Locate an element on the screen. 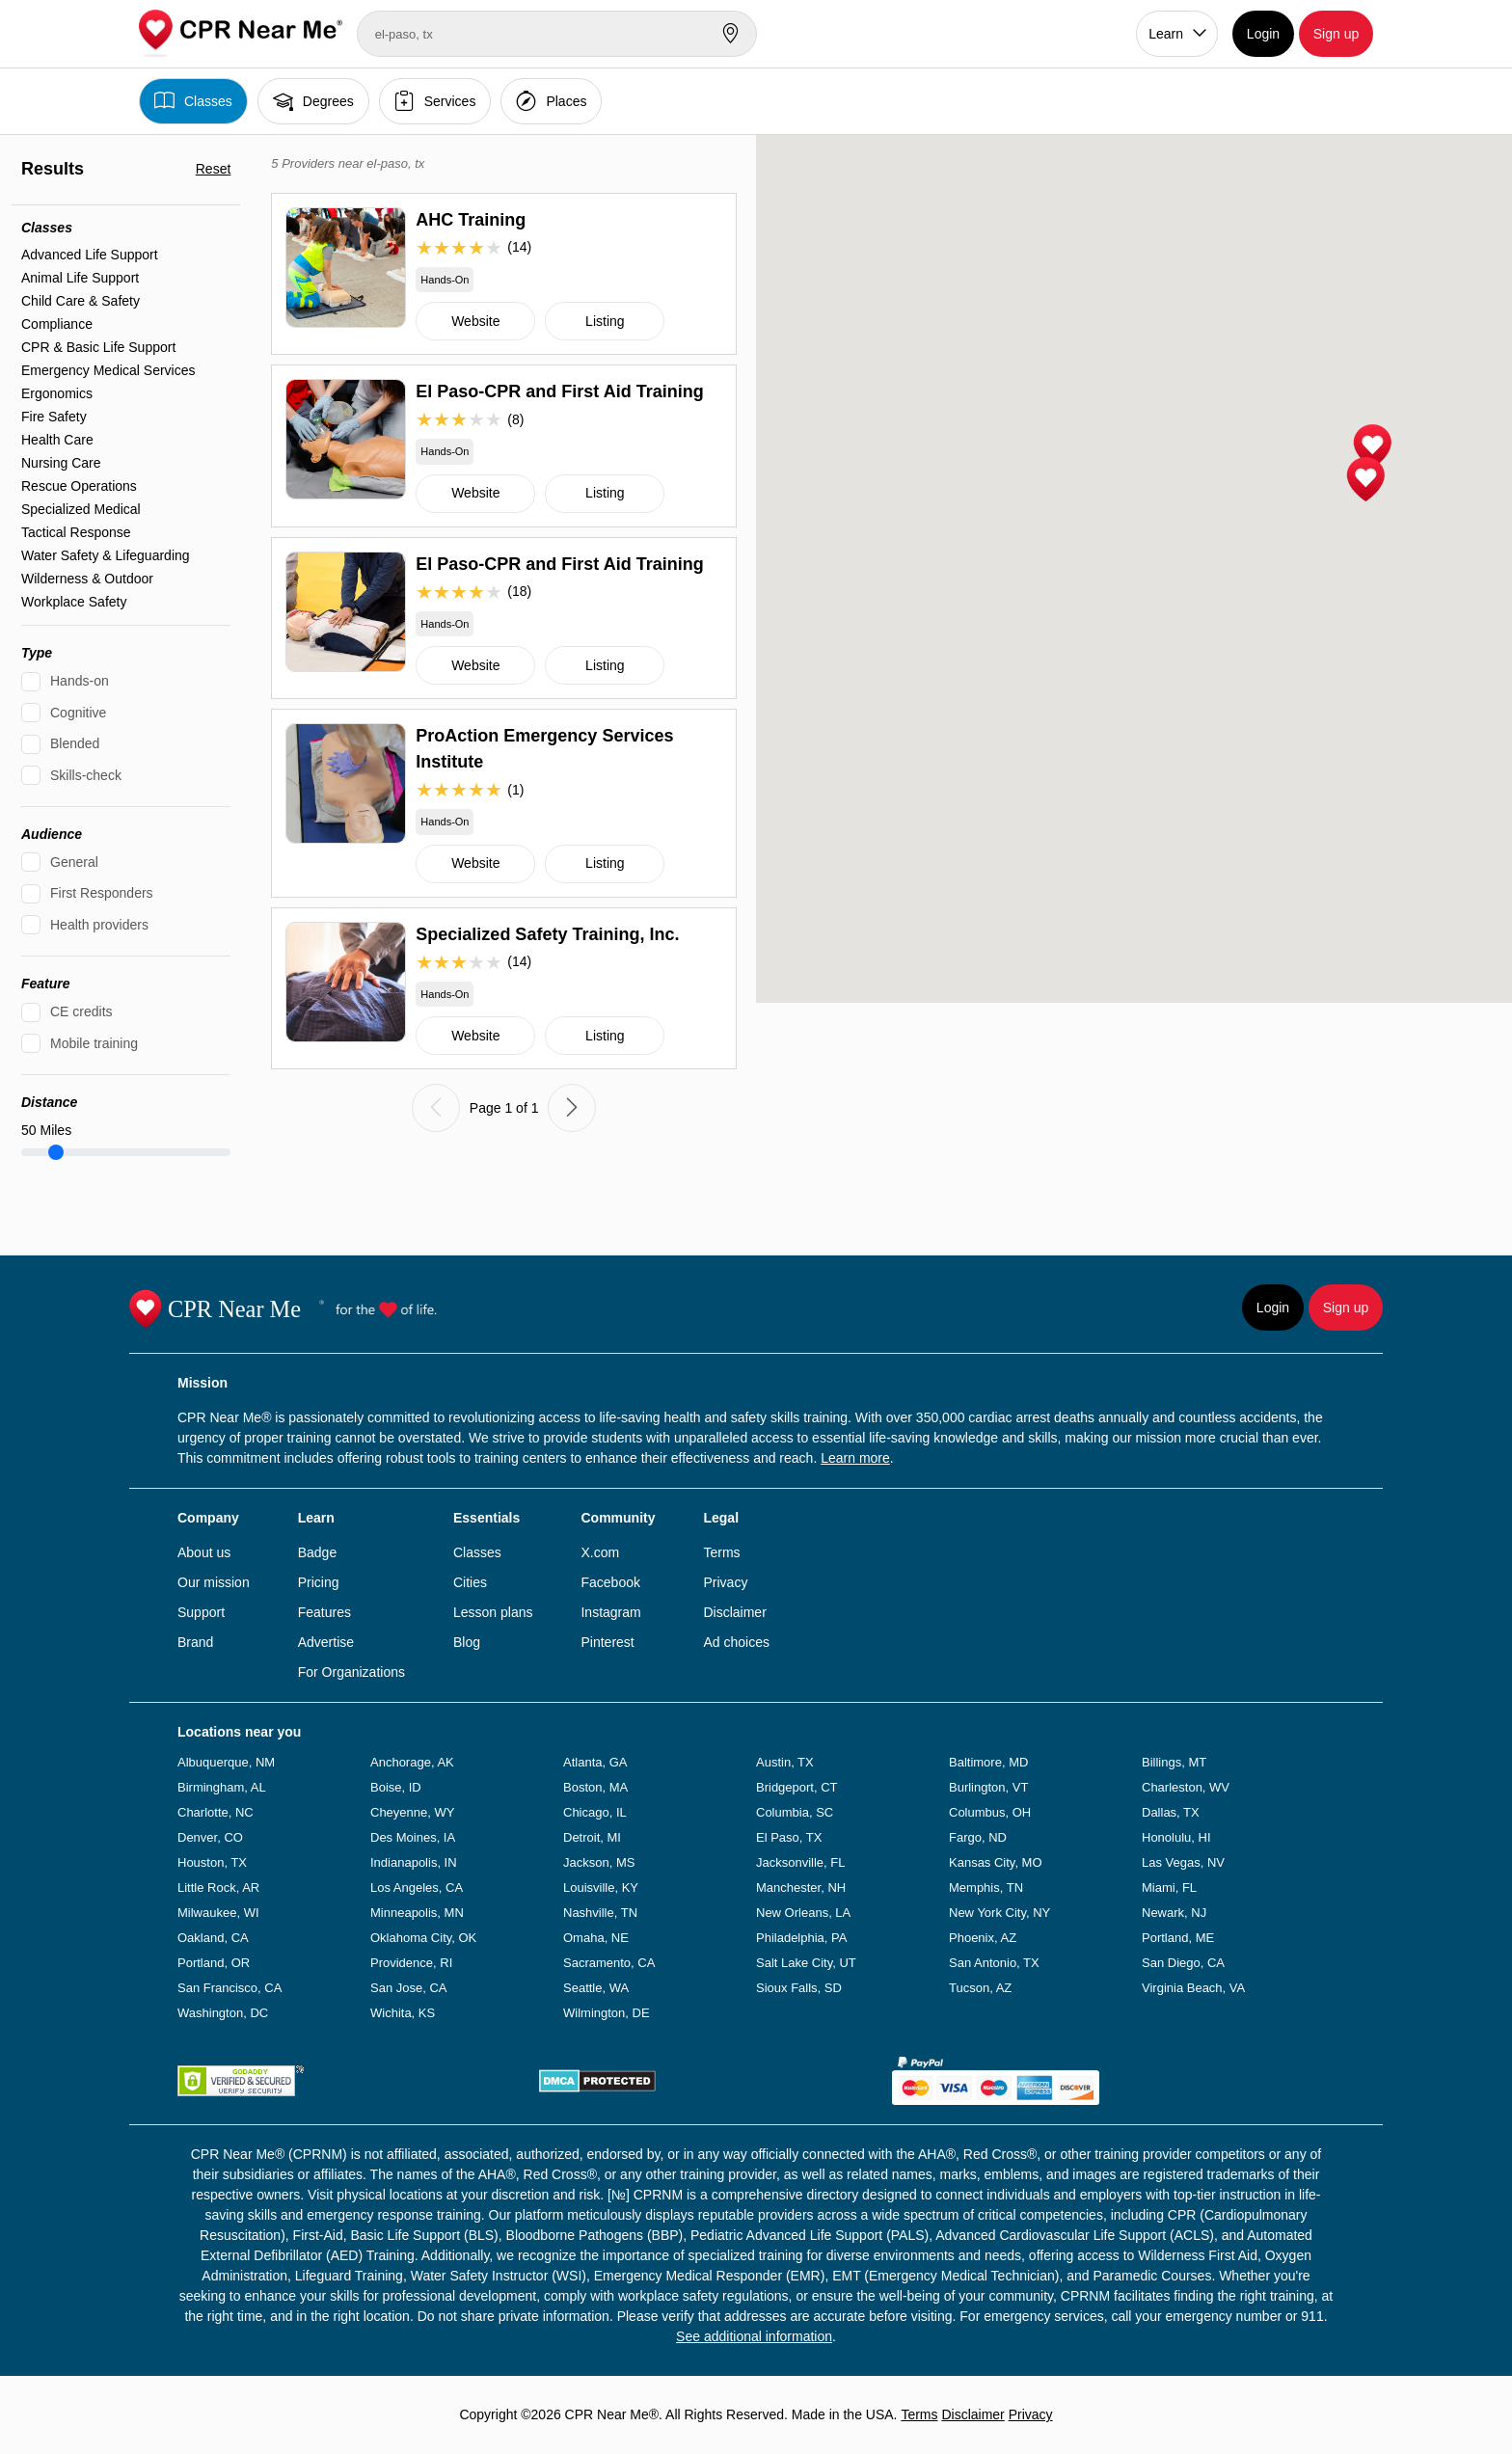 This screenshot has height=2454, width=1512. Workplace Safety is located at coordinates (73, 601).